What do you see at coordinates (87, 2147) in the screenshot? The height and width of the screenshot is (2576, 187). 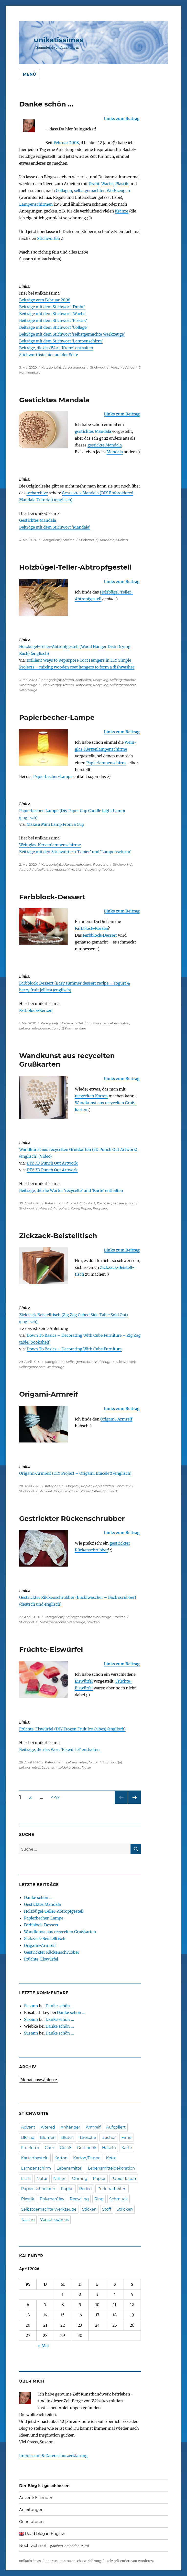 I see `Geschenk` at bounding box center [87, 2147].